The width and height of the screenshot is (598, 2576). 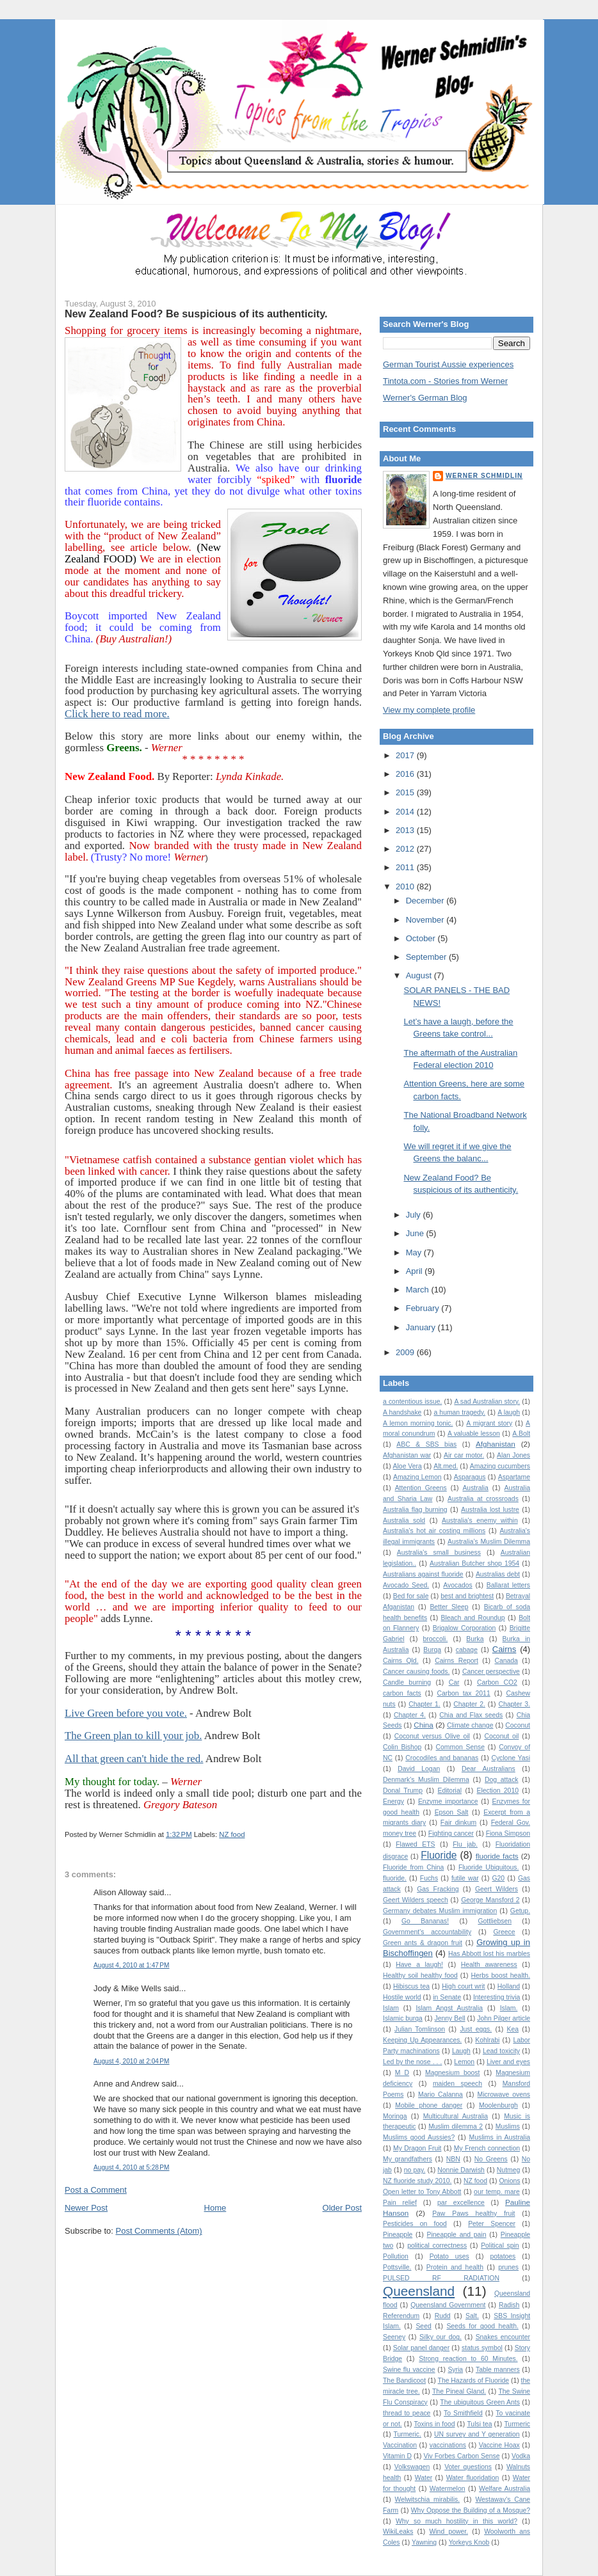 What do you see at coordinates (475, 1487) in the screenshot?
I see `Australia` at bounding box center [475, 1487].